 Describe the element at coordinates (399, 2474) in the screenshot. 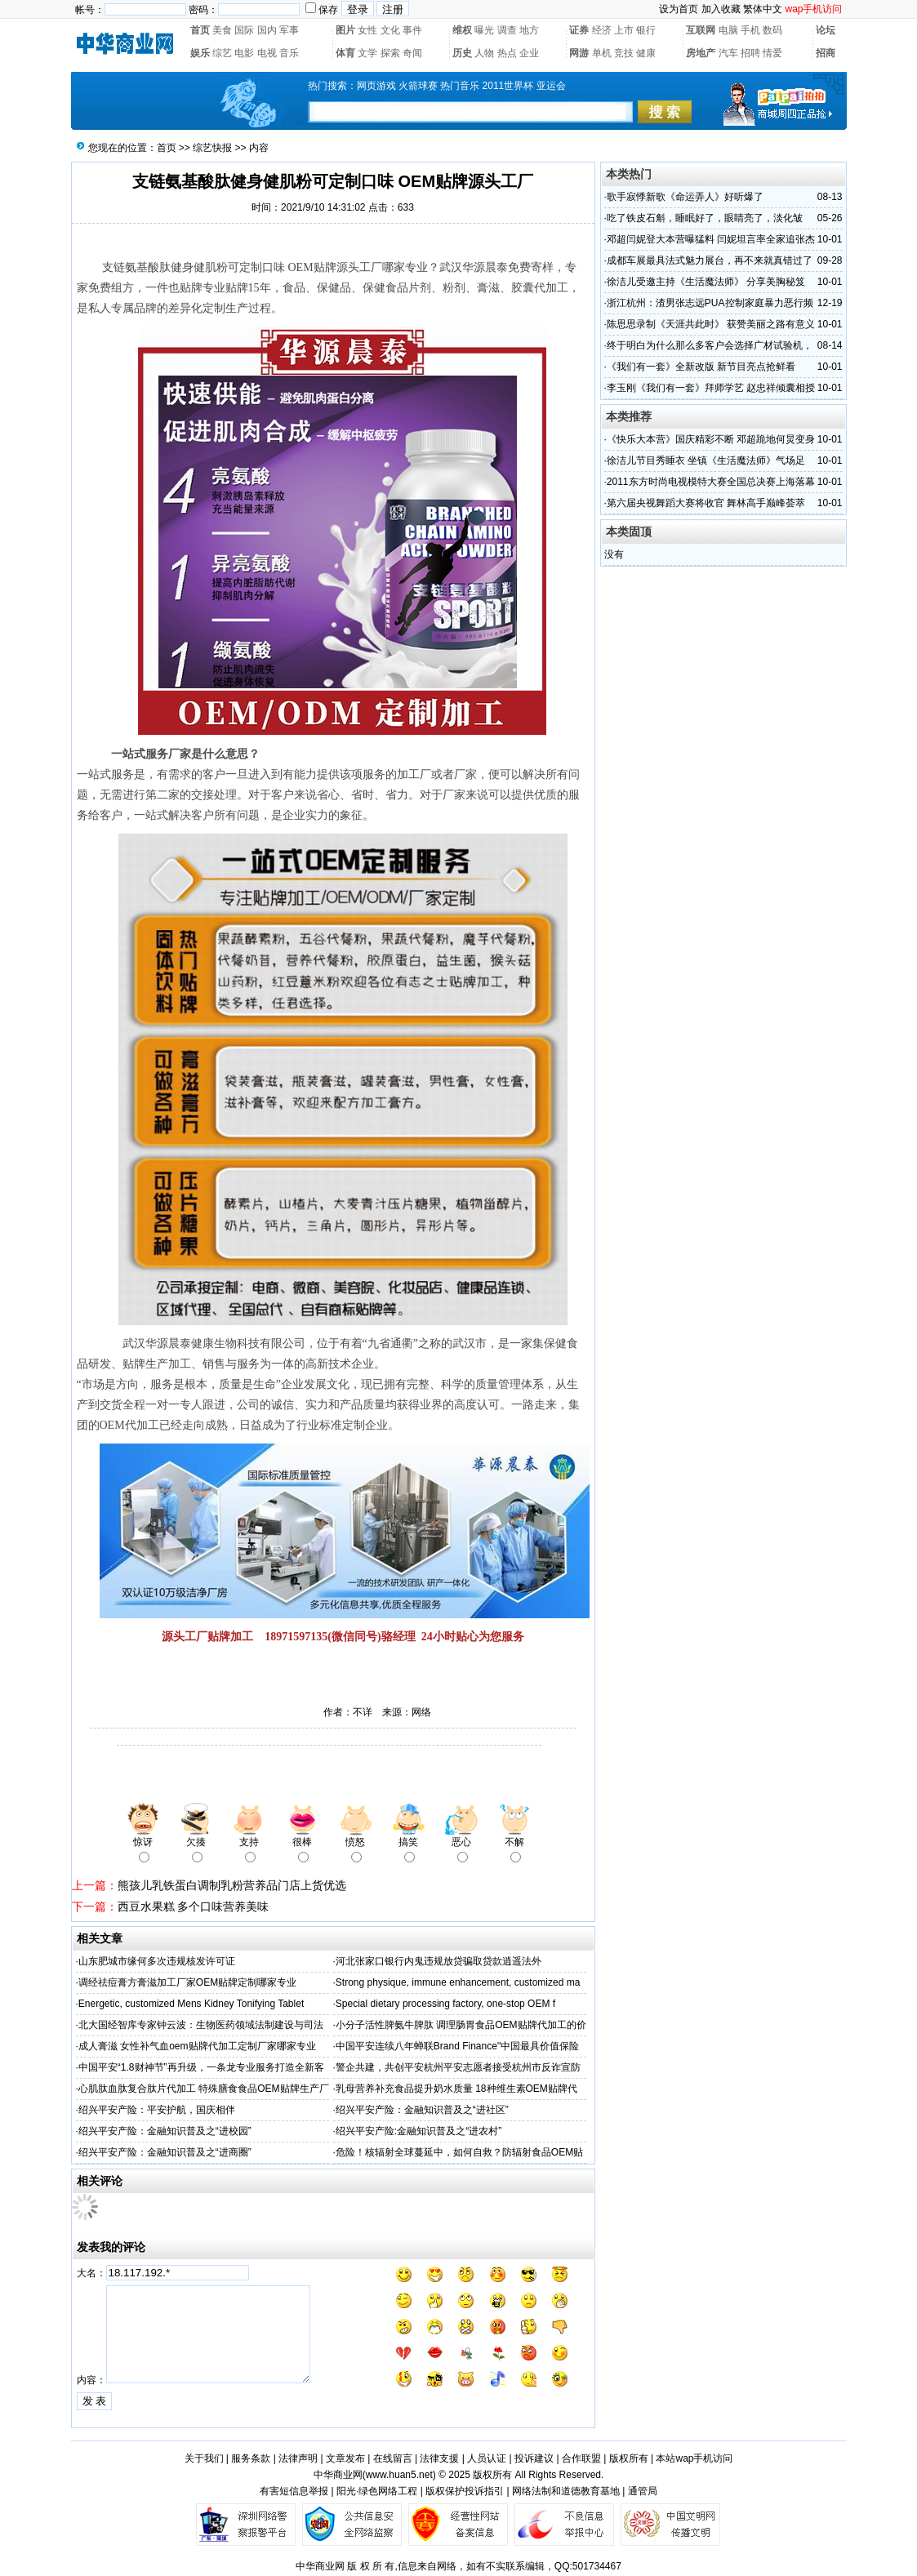

I see `www.huan5.net` at that location.